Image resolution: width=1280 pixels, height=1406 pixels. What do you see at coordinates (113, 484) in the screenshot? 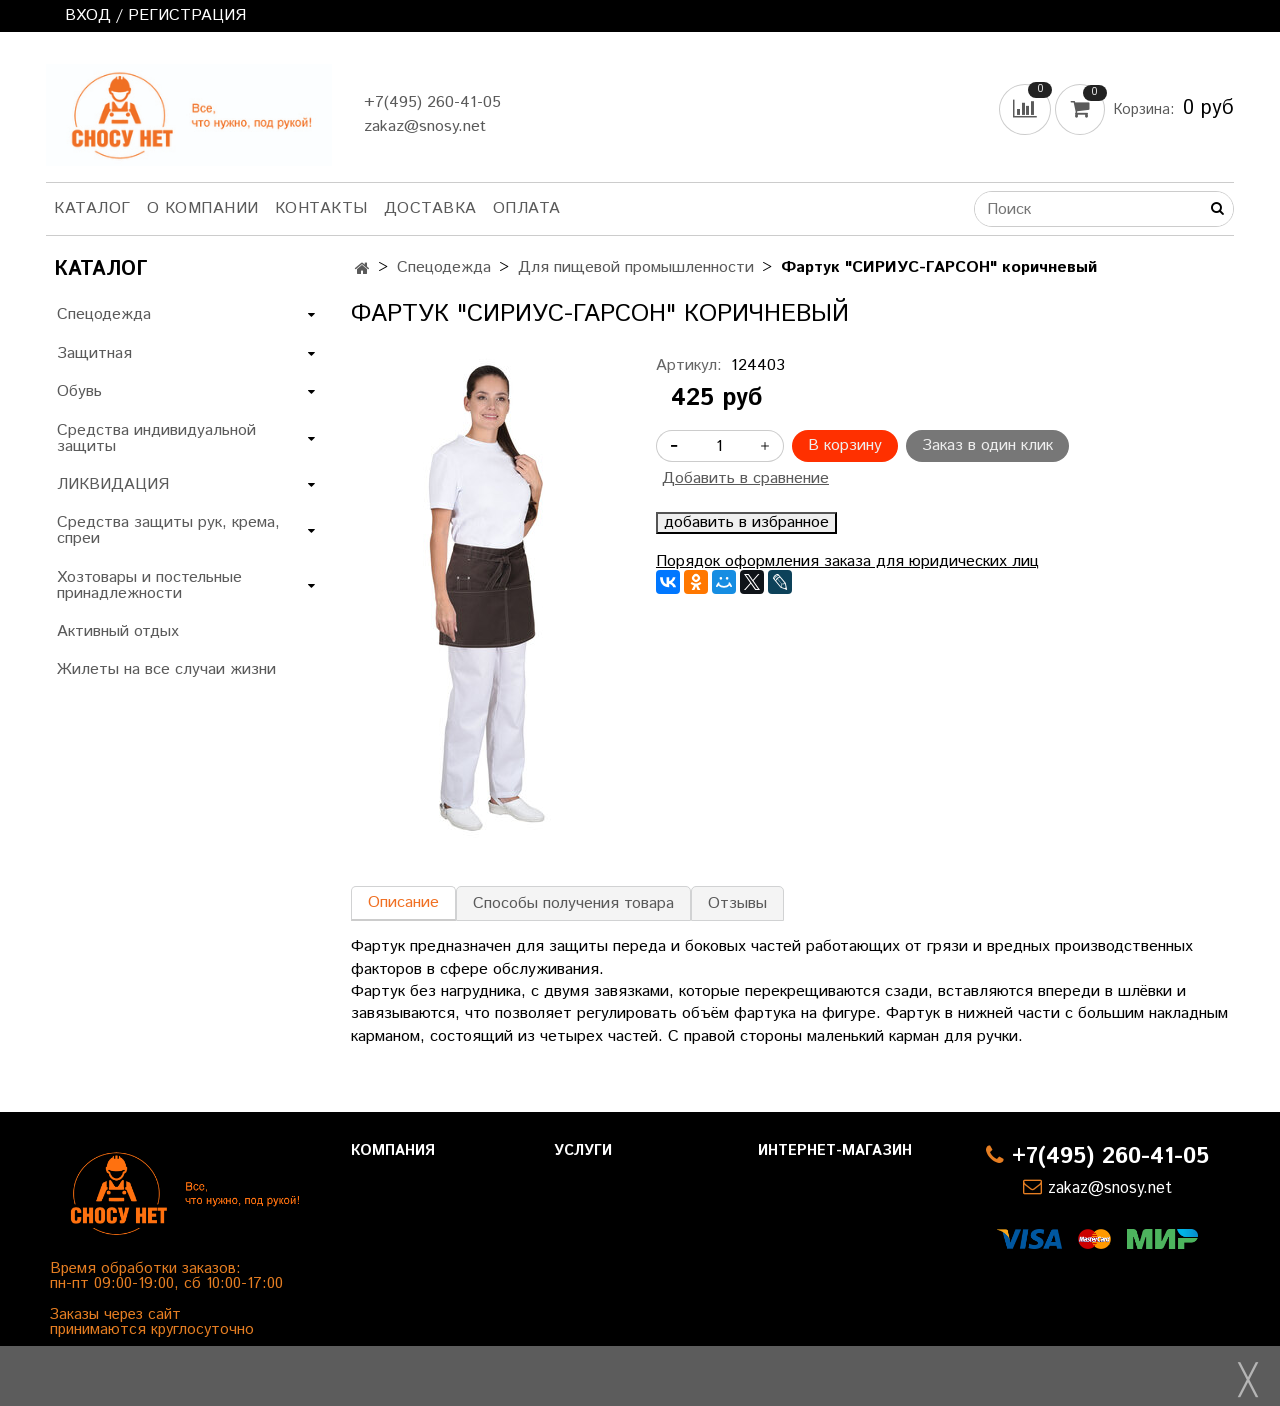
I see `ЛИКВИДАЦИЯ` at bounding box center [113, 484].